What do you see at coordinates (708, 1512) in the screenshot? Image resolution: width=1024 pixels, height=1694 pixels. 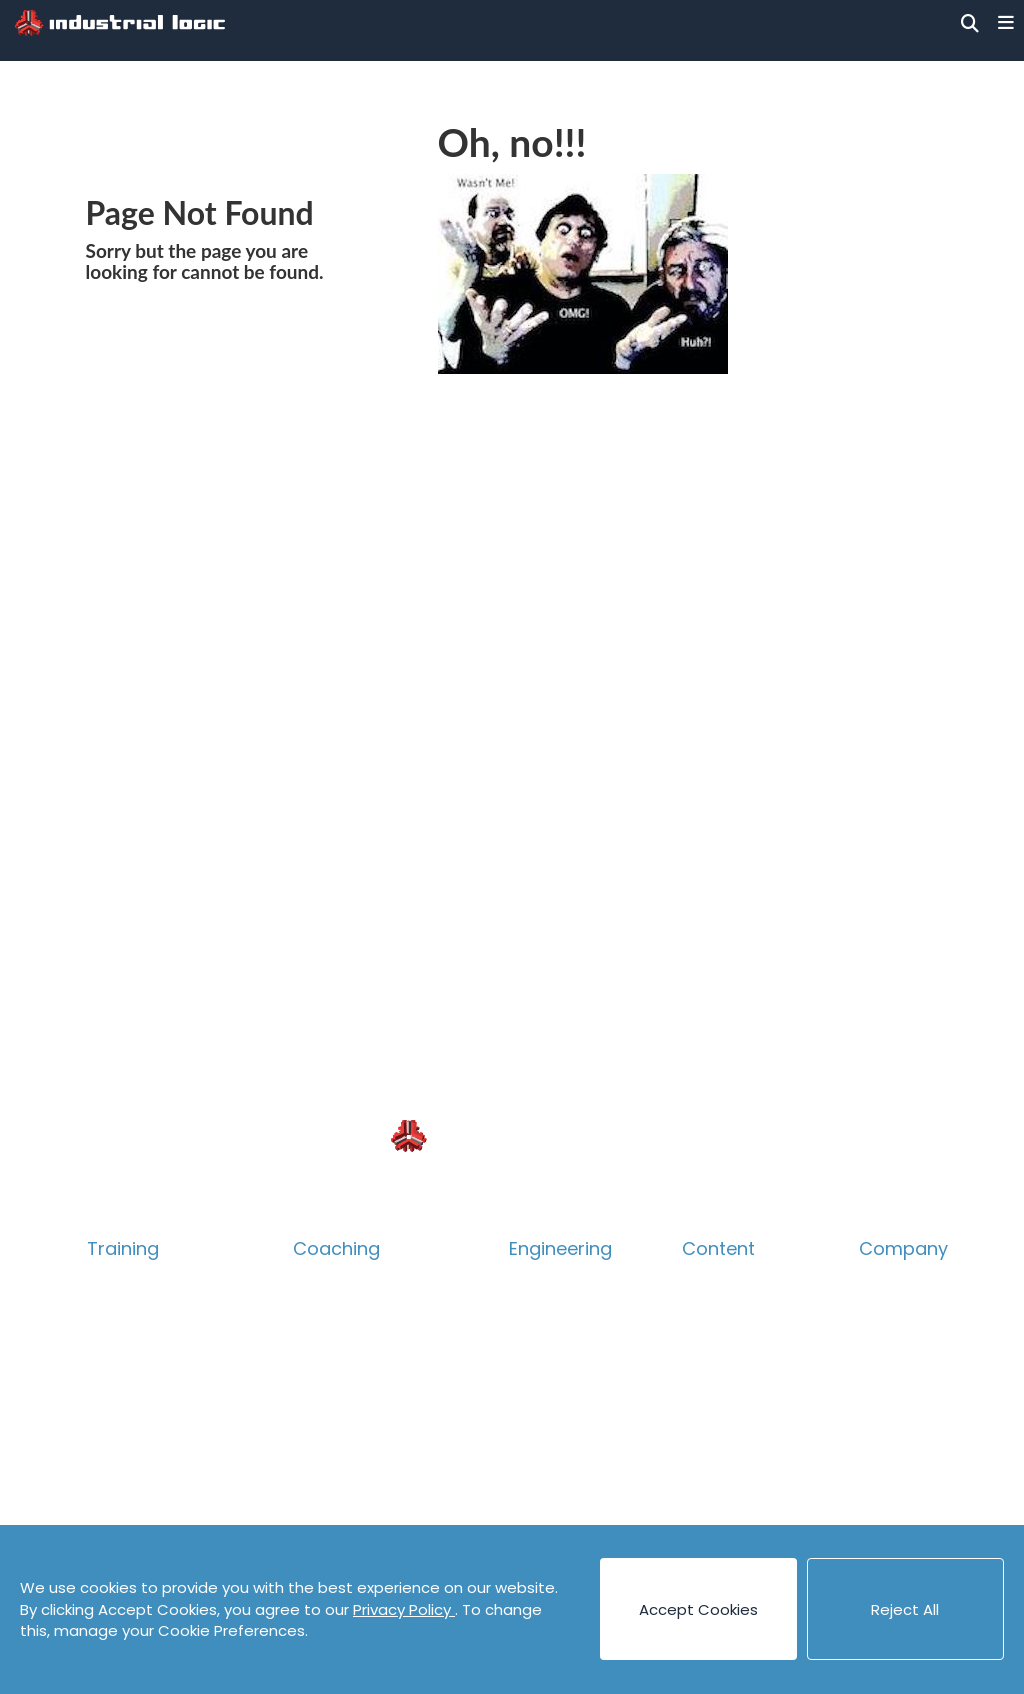 I see `Videos` at bounding box center [708, 1512].